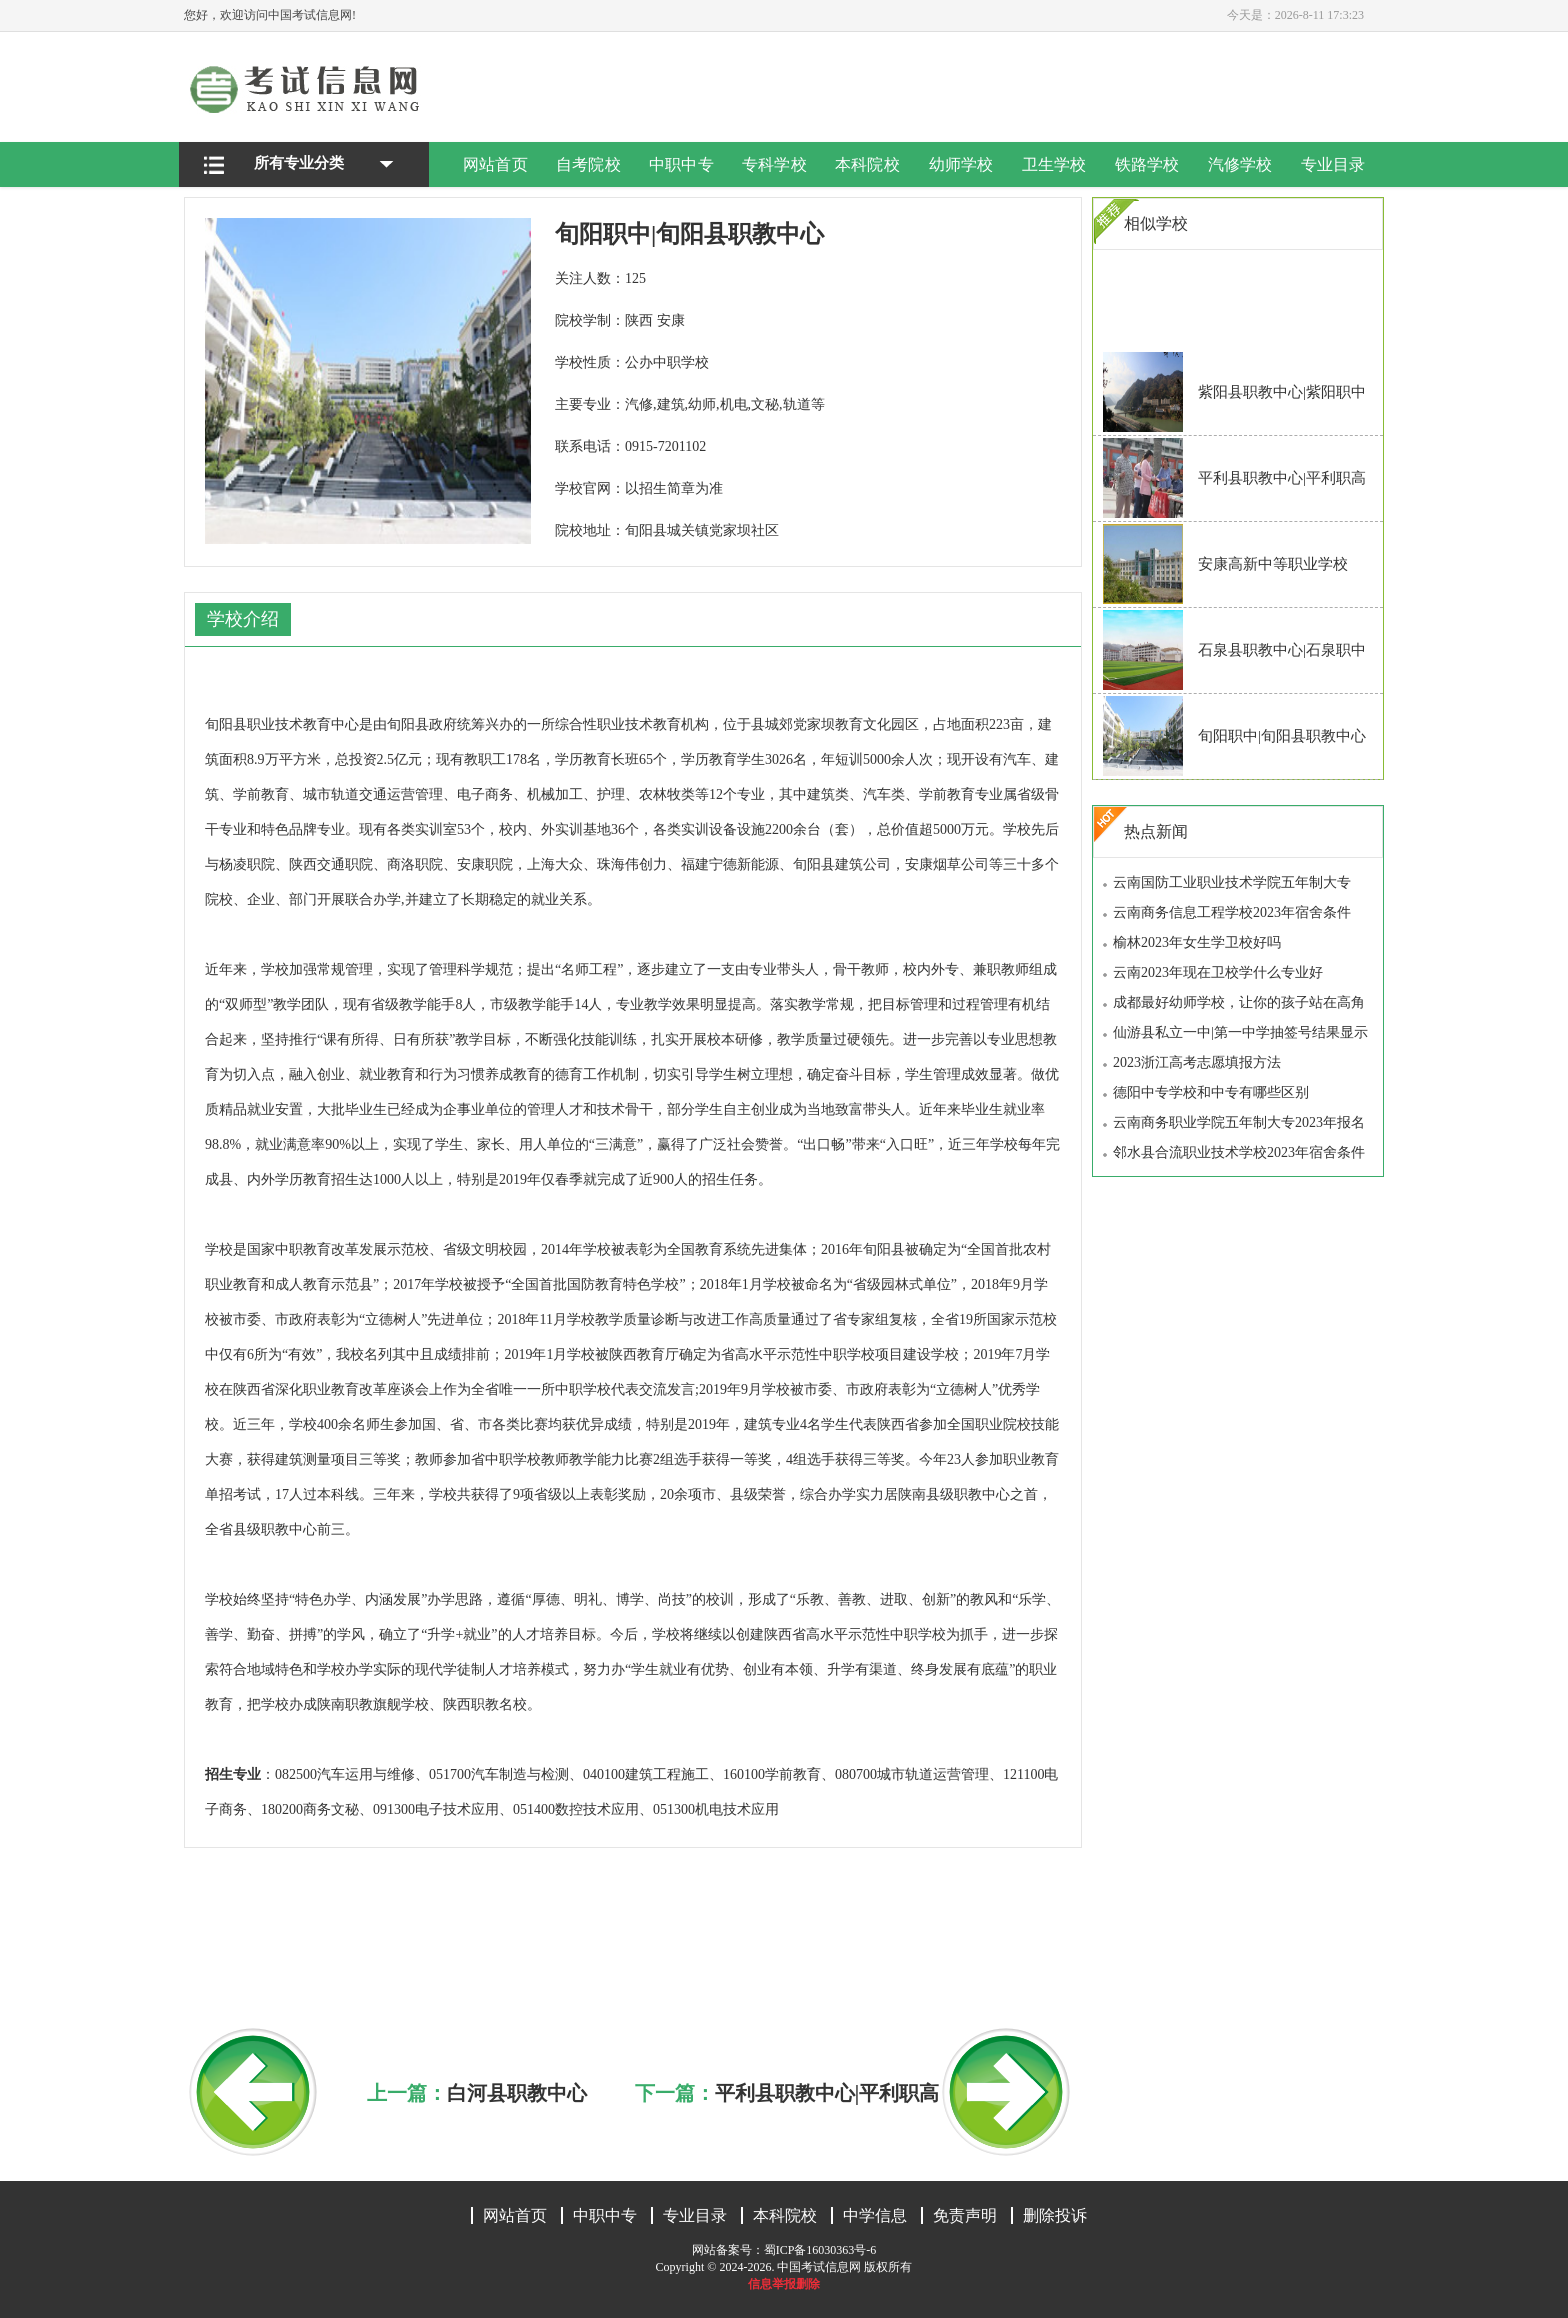  Describe the element at coordinates (1282, 392) in the screenshot. I see `紫阳县职教中心|紫阳职中` at that location.